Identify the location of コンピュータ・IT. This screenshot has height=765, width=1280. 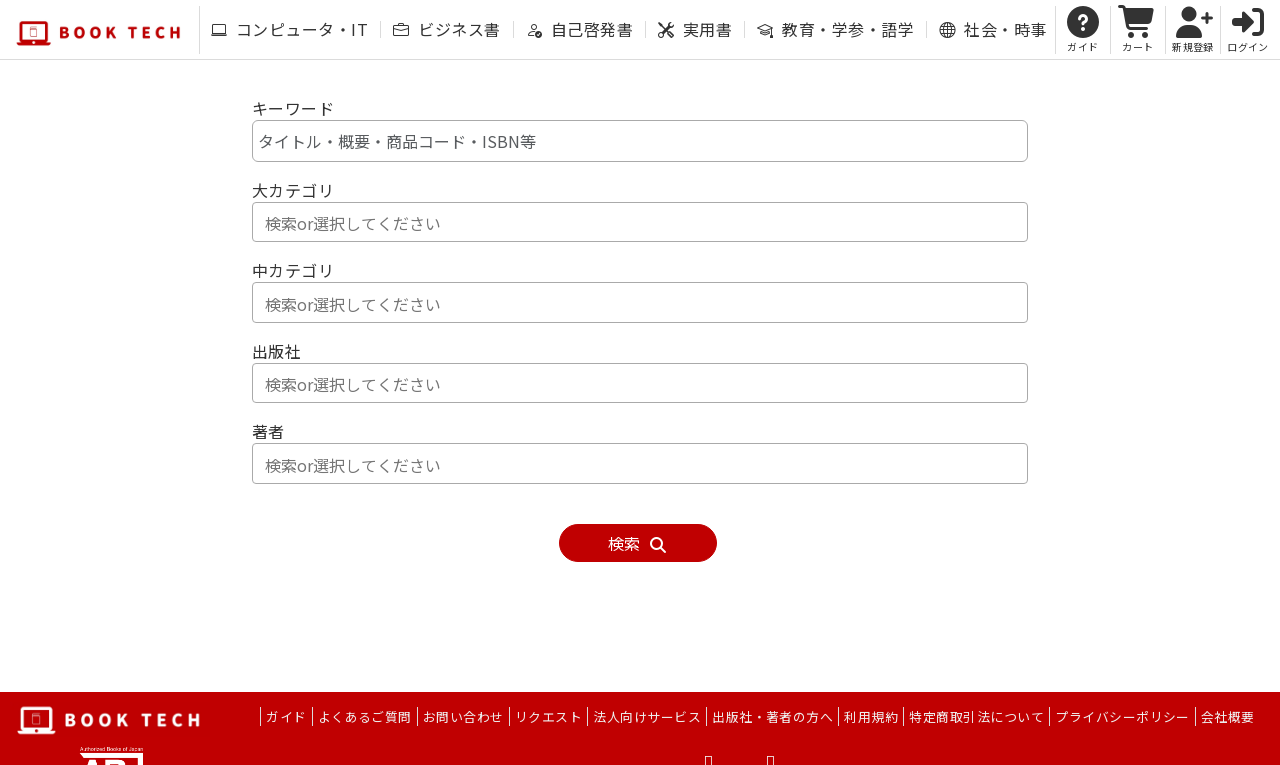
(289, 29).